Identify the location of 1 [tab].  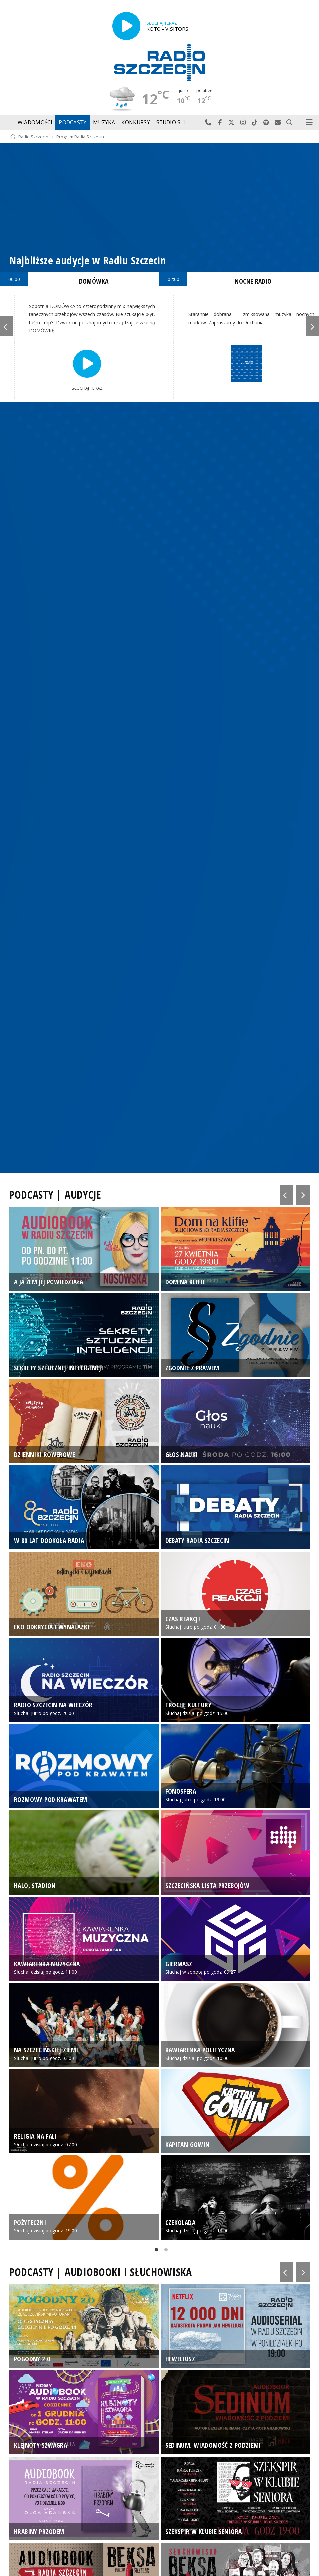
(154, 2251).